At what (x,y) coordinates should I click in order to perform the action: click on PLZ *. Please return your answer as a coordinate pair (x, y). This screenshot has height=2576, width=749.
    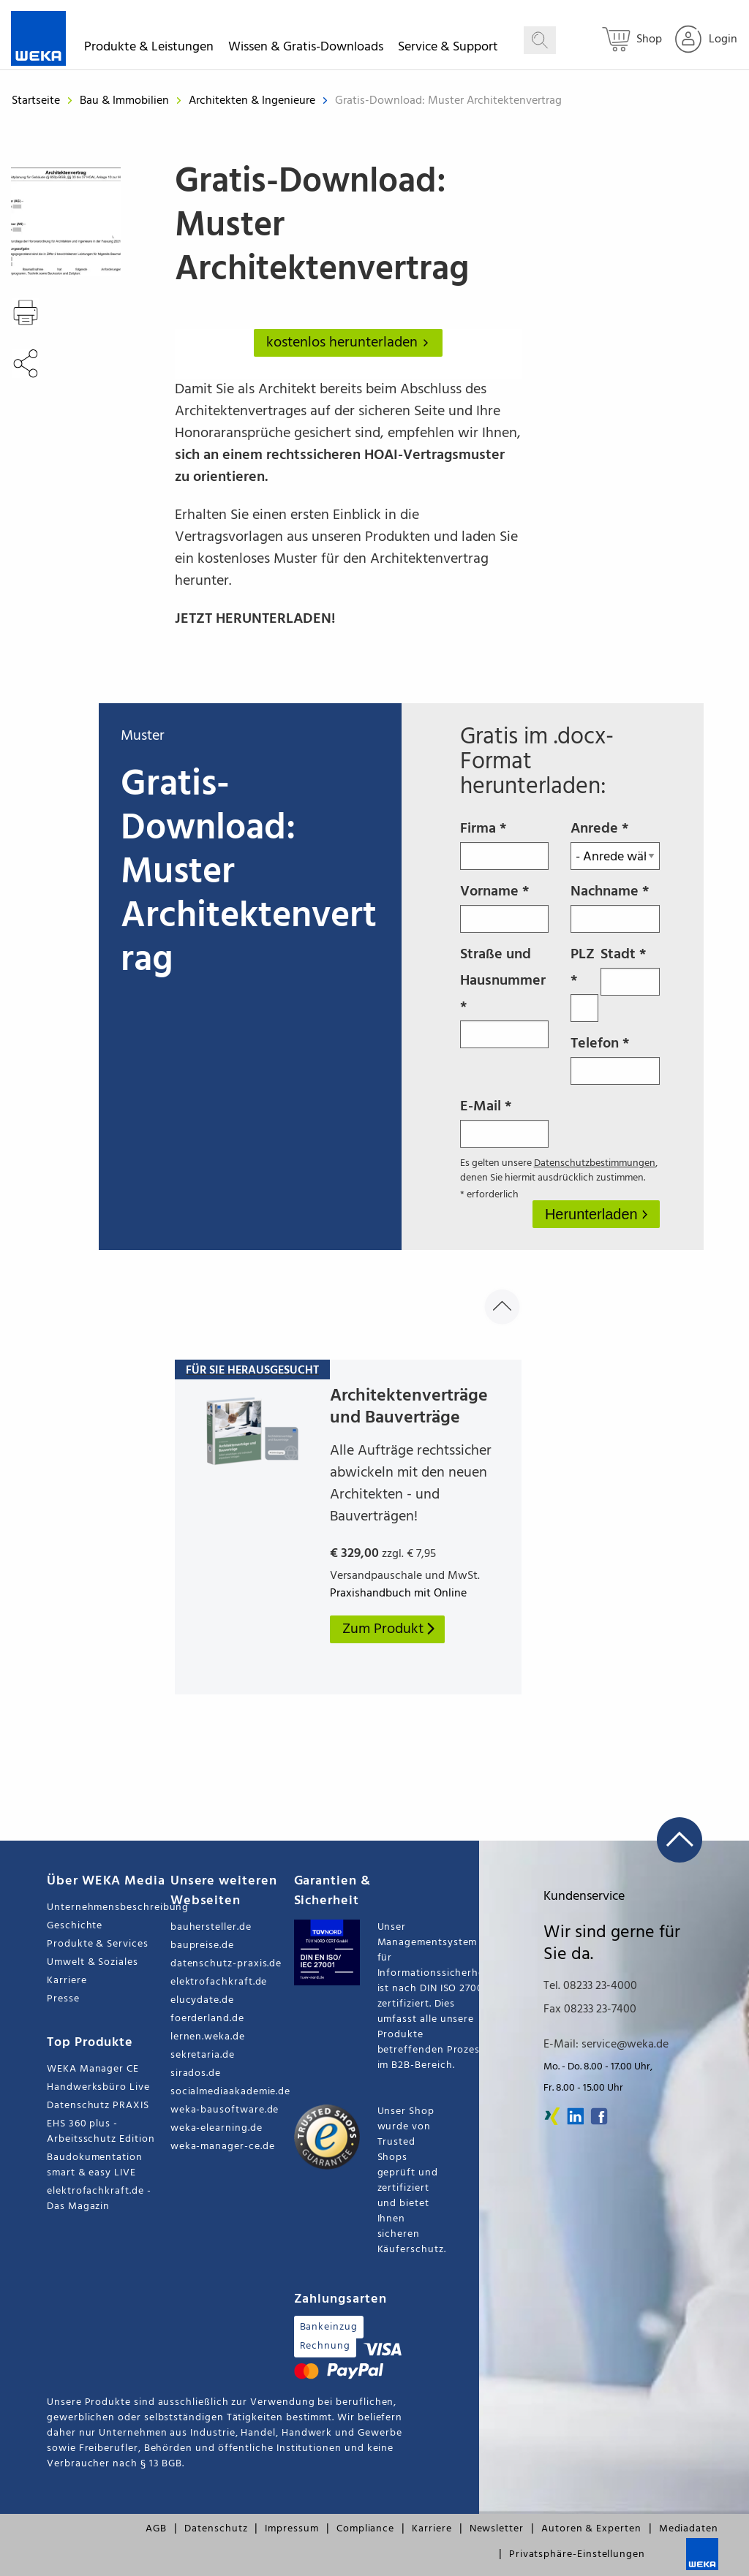
    Looking at the image, I should click on (584, 982).